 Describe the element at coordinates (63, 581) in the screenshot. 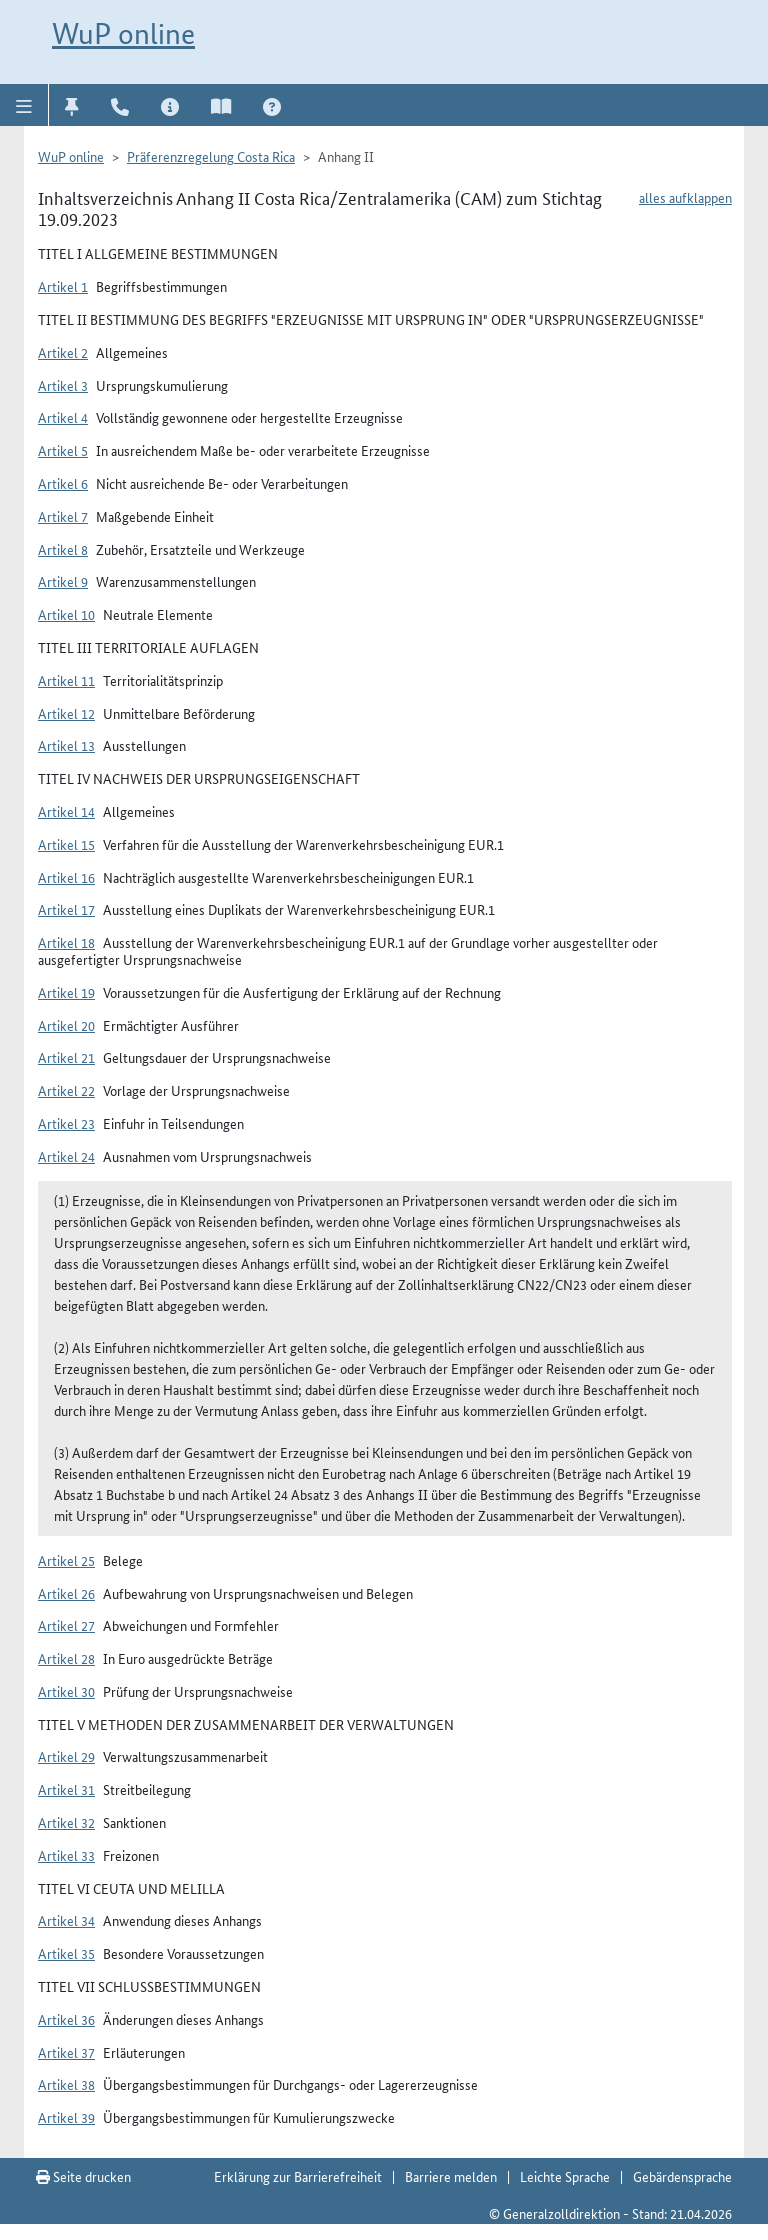

I see `Artikel 9 [button]` at that location.